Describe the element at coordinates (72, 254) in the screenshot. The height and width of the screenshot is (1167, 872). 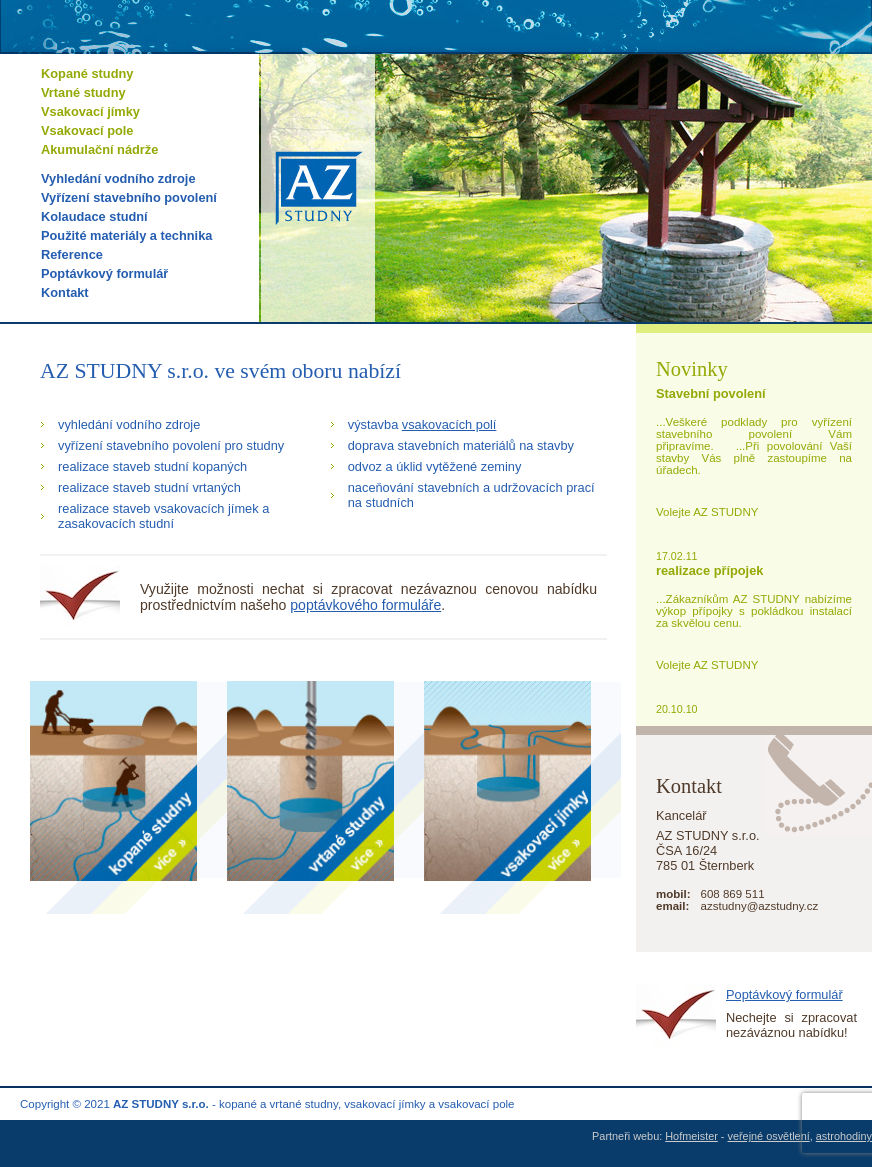
I see `Reference` at that location.